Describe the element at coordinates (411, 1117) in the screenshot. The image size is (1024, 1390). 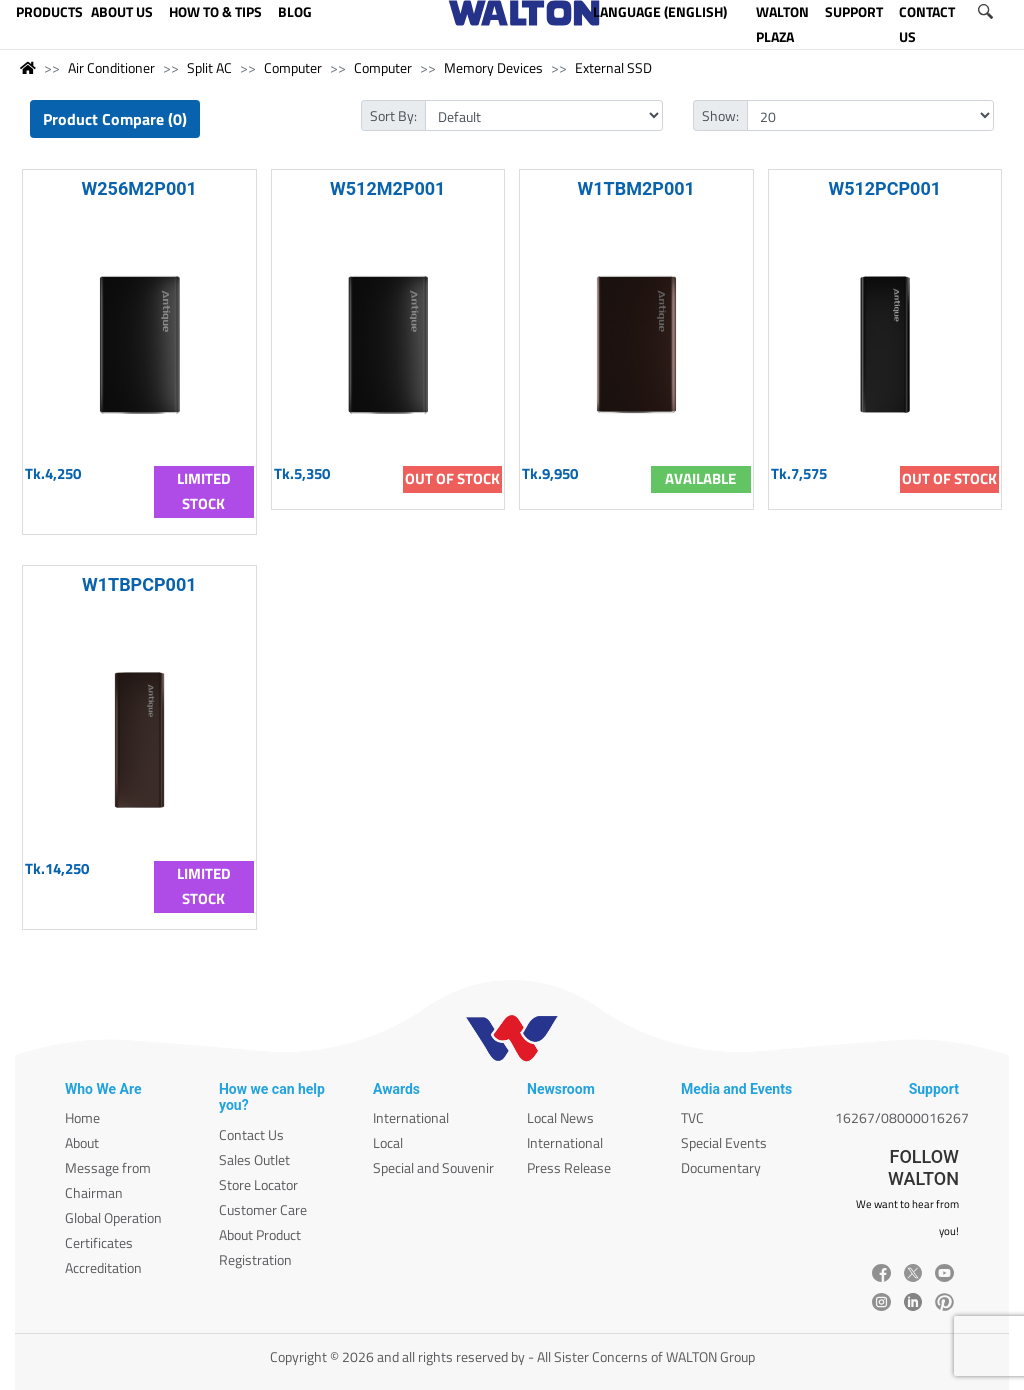
I see `International` at that location.